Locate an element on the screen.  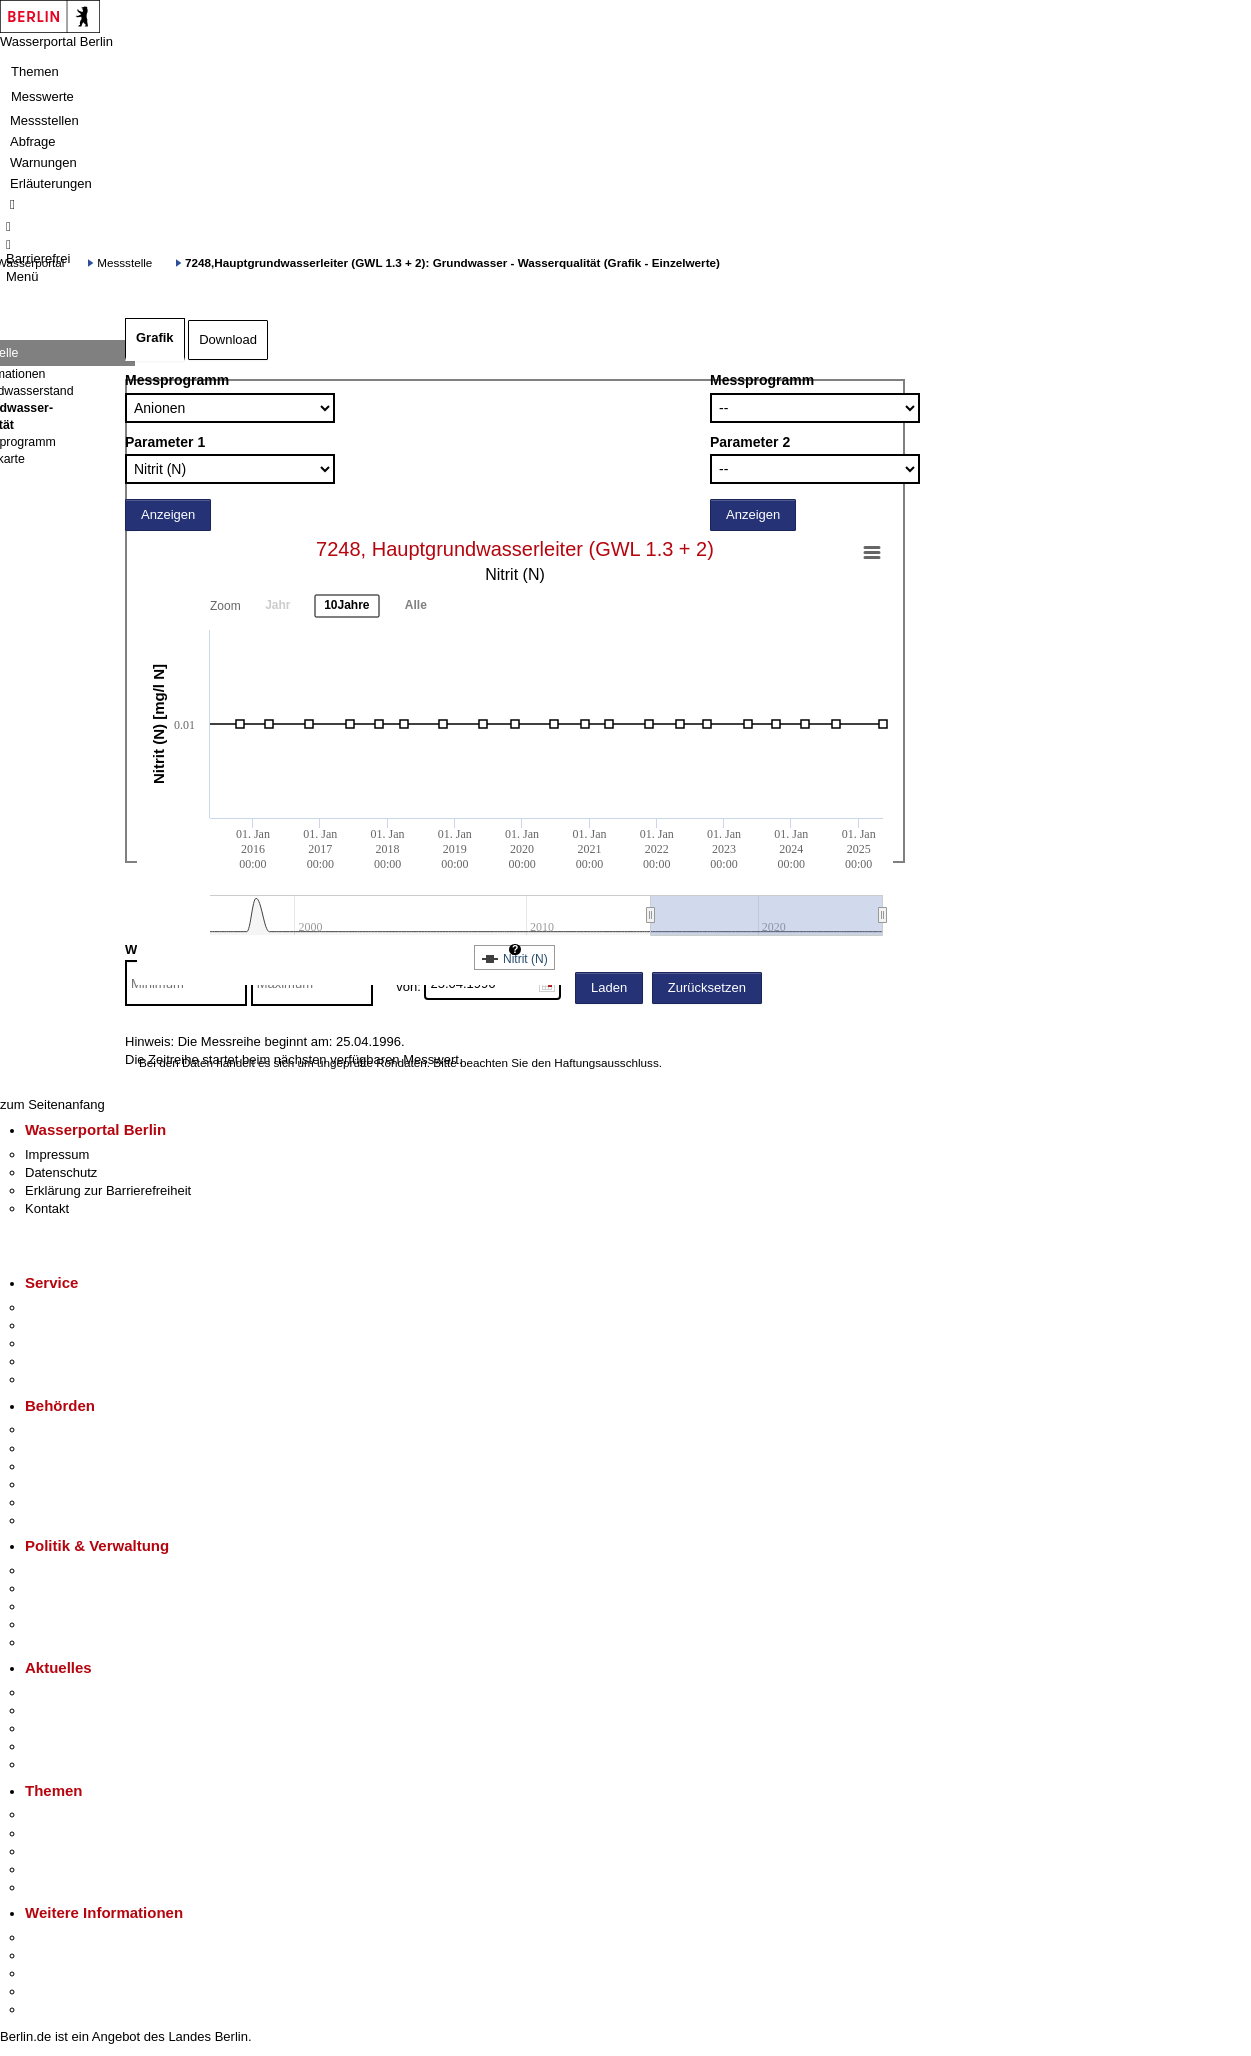
Parameter 2 is located at coordinates (750, 442).